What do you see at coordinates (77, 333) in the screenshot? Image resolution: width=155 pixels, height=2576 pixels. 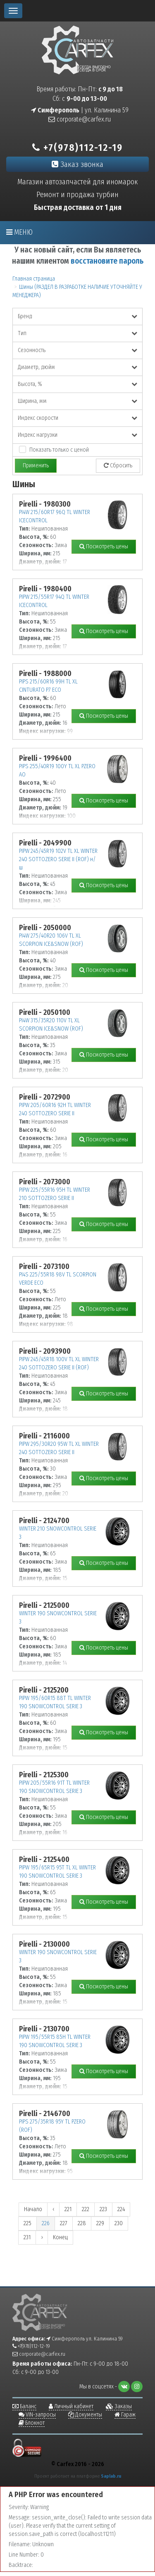 I see `Тип` at bounding box center [77, 333].